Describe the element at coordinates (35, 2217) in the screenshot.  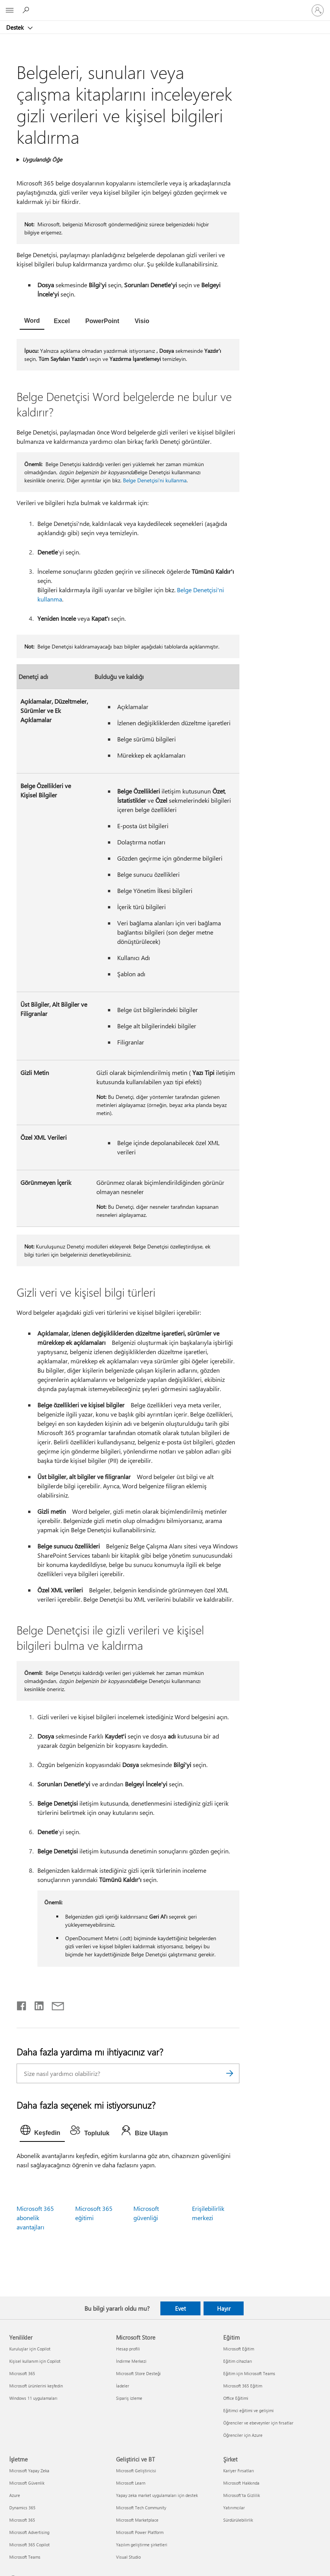
I see `Microsoft 365 abonelik avantajları` at that location.